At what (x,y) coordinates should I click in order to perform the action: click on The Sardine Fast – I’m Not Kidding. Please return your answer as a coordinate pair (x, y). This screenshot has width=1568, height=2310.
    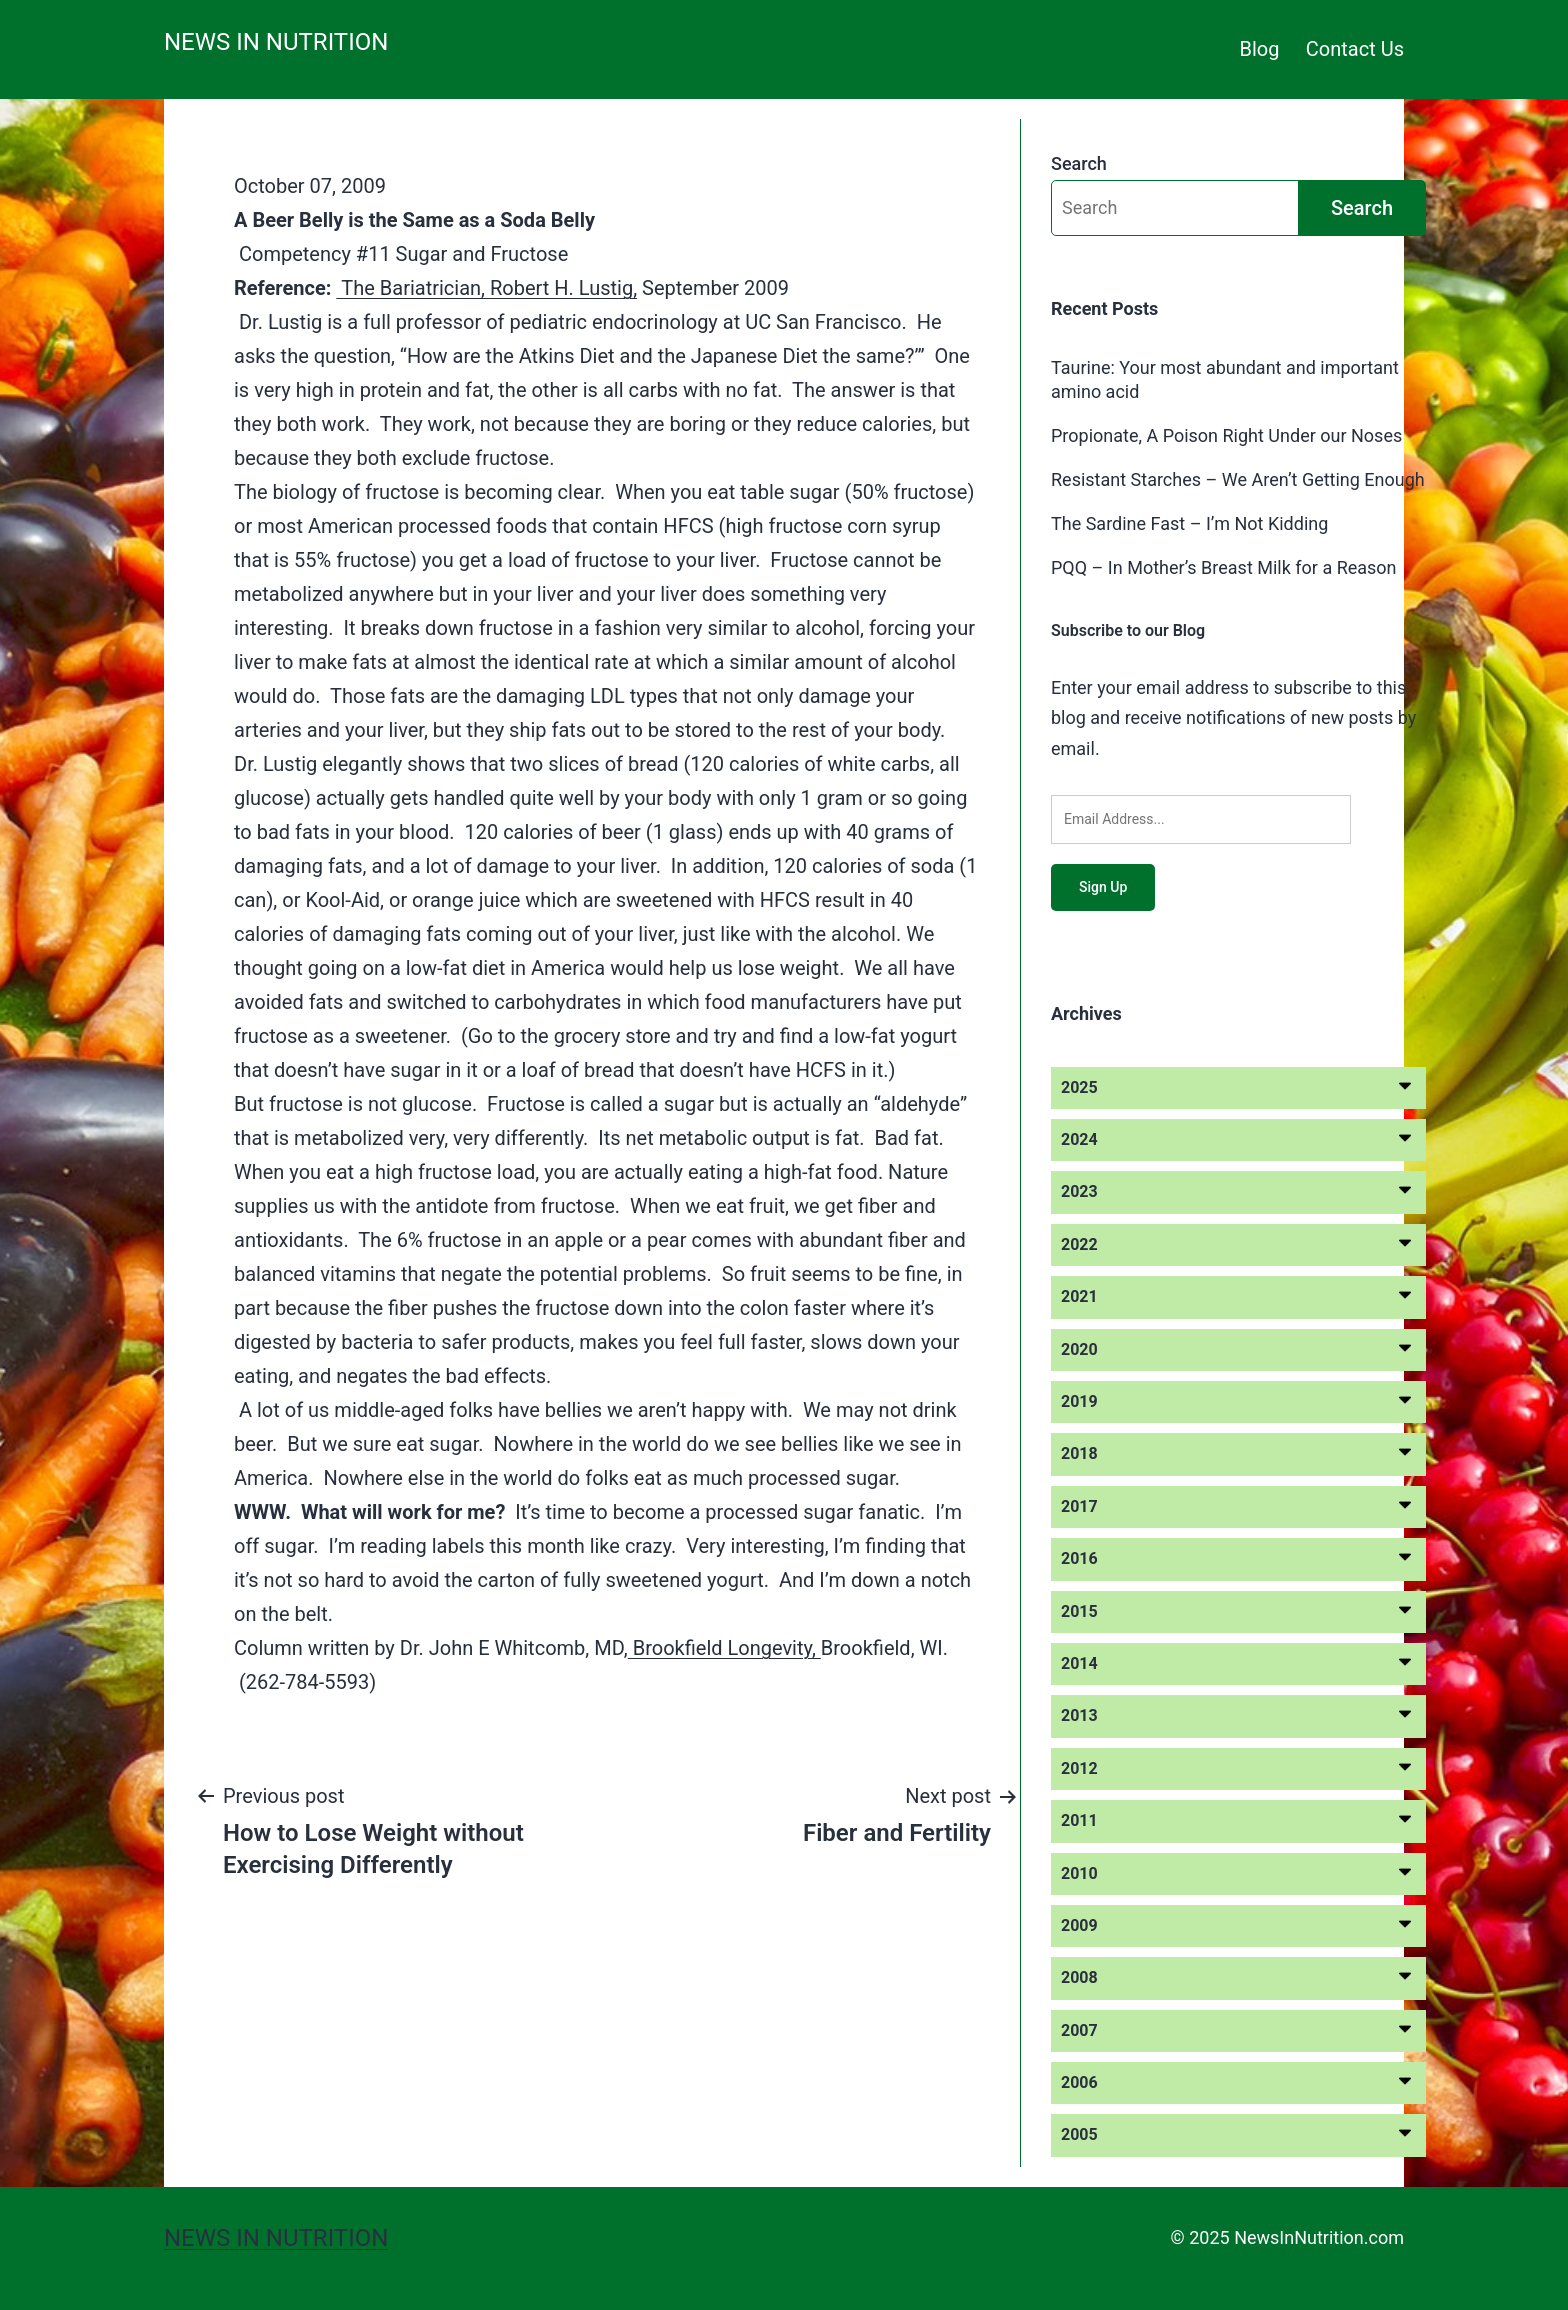
    Looking at the image, I should click on (1189, 523).